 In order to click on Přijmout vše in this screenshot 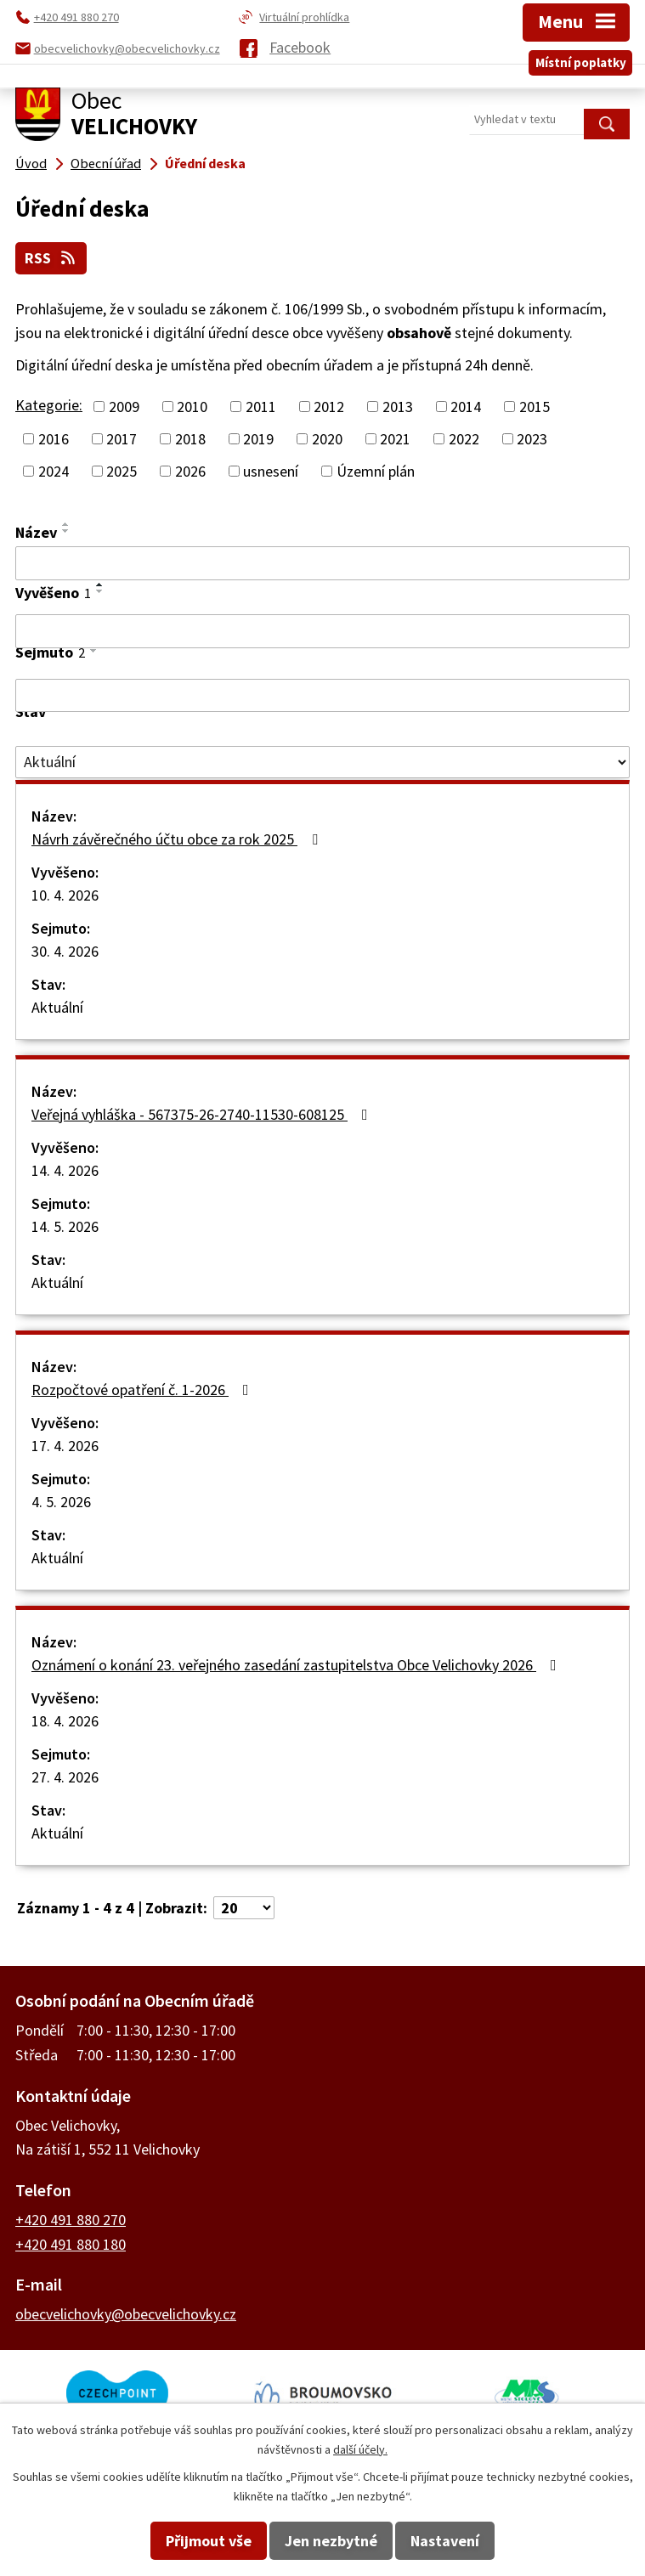, I will do `click(209, 2541)`.